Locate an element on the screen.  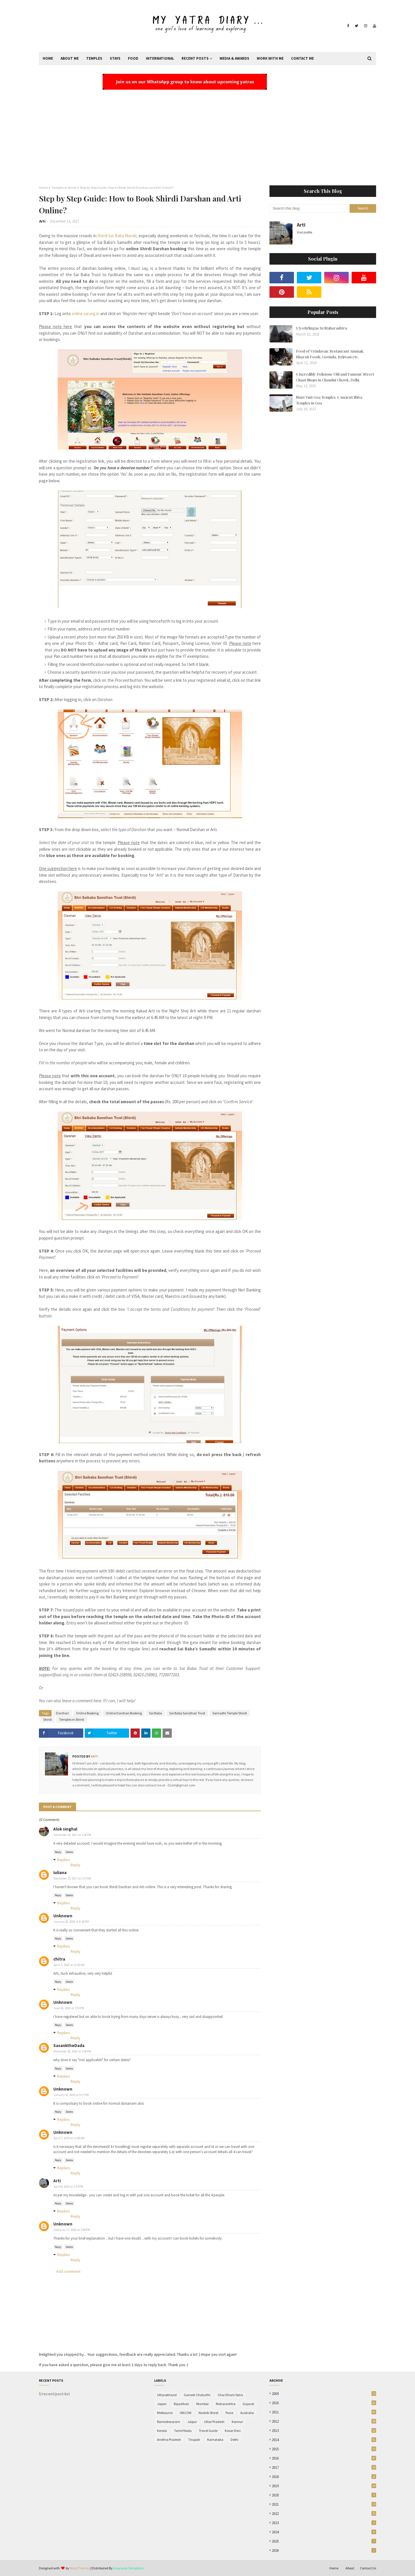
Home [menuitem] is located at coordinates (48, 58).